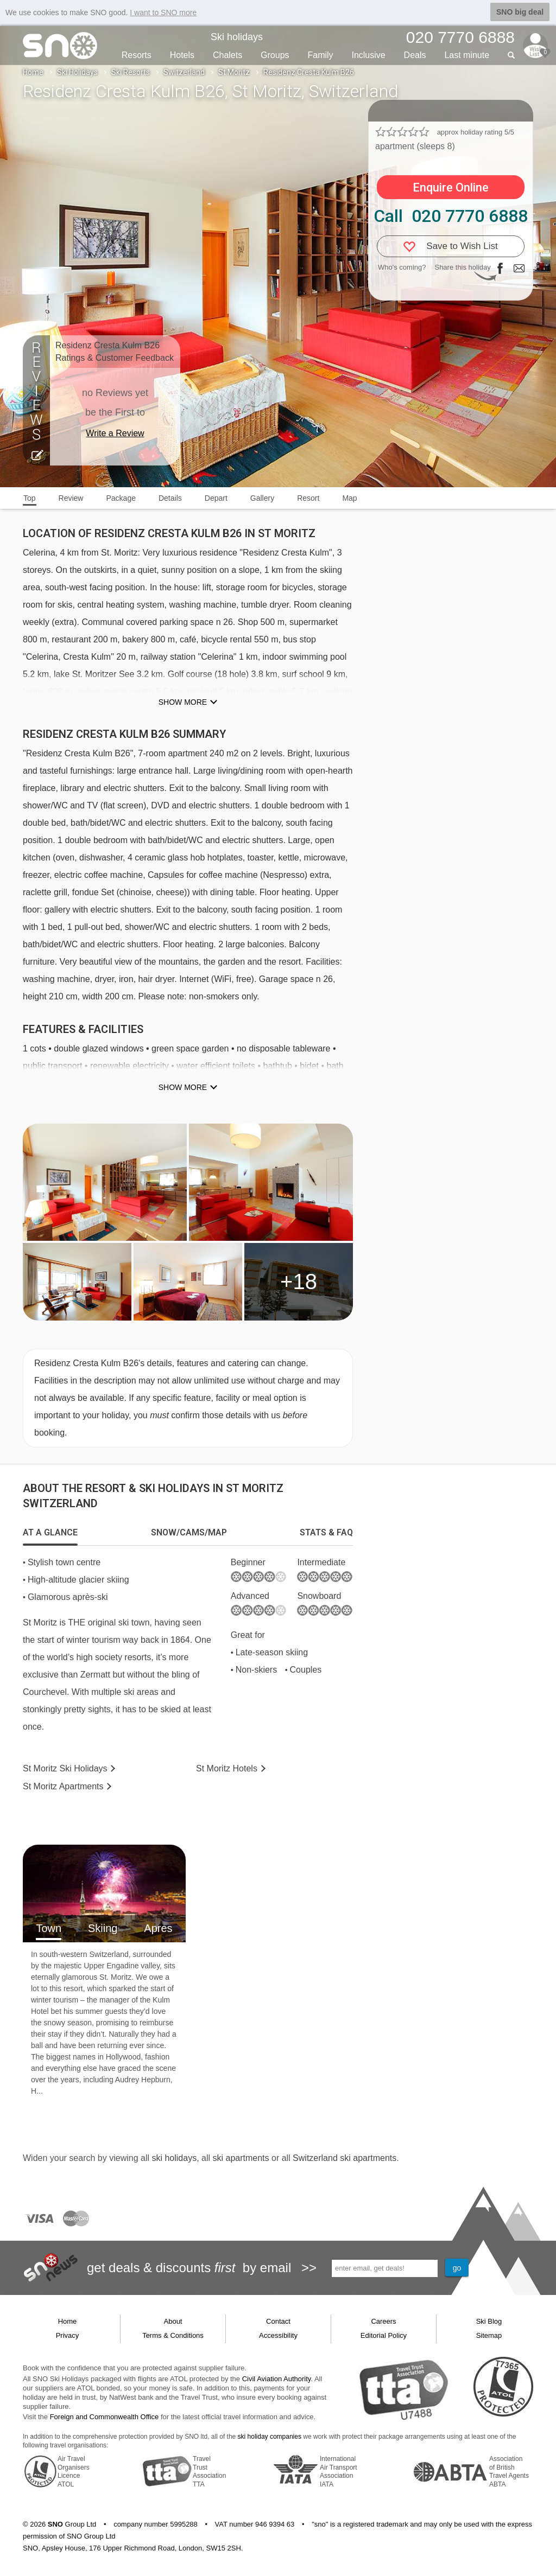 Image resolution: width=556 pixels, height=2576 pixels. What do you see at coordinates (383, 2321) in the screenshot?
I see `Careers` at bounding box center [383, 2321].